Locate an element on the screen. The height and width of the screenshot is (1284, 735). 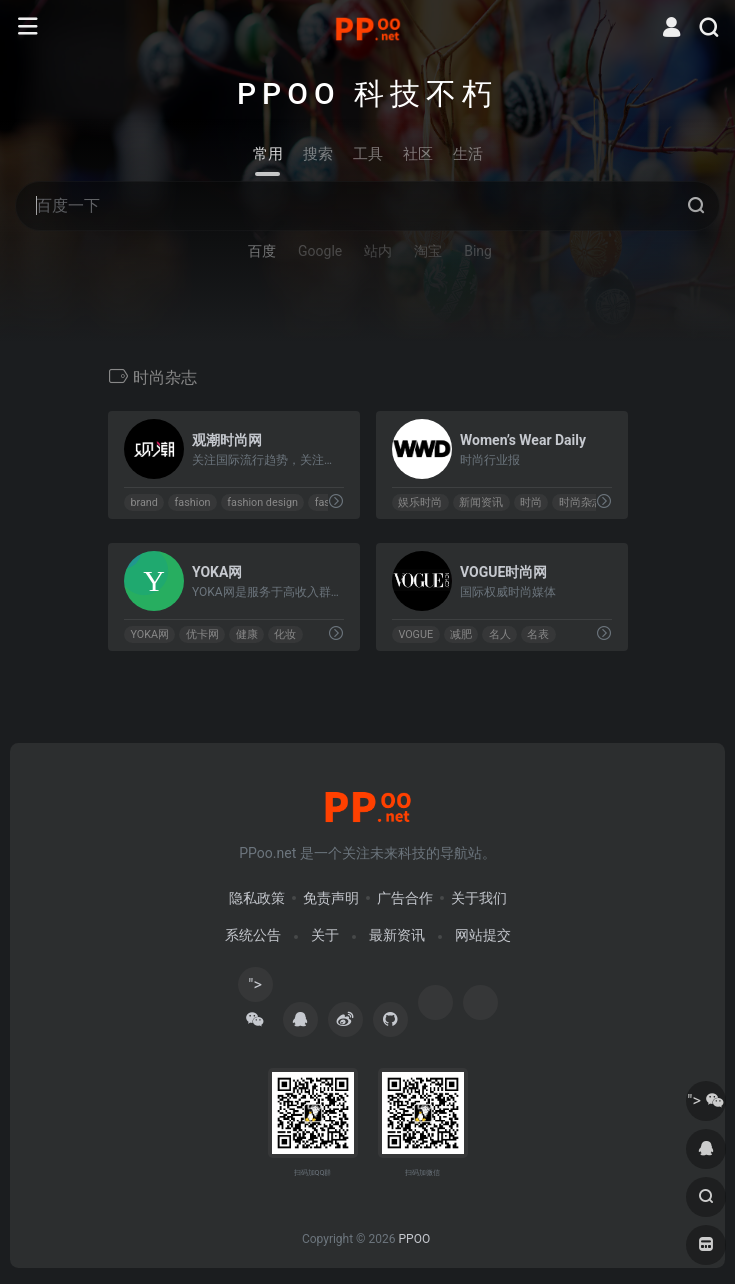
健康 is located at coordinates (246, 634).